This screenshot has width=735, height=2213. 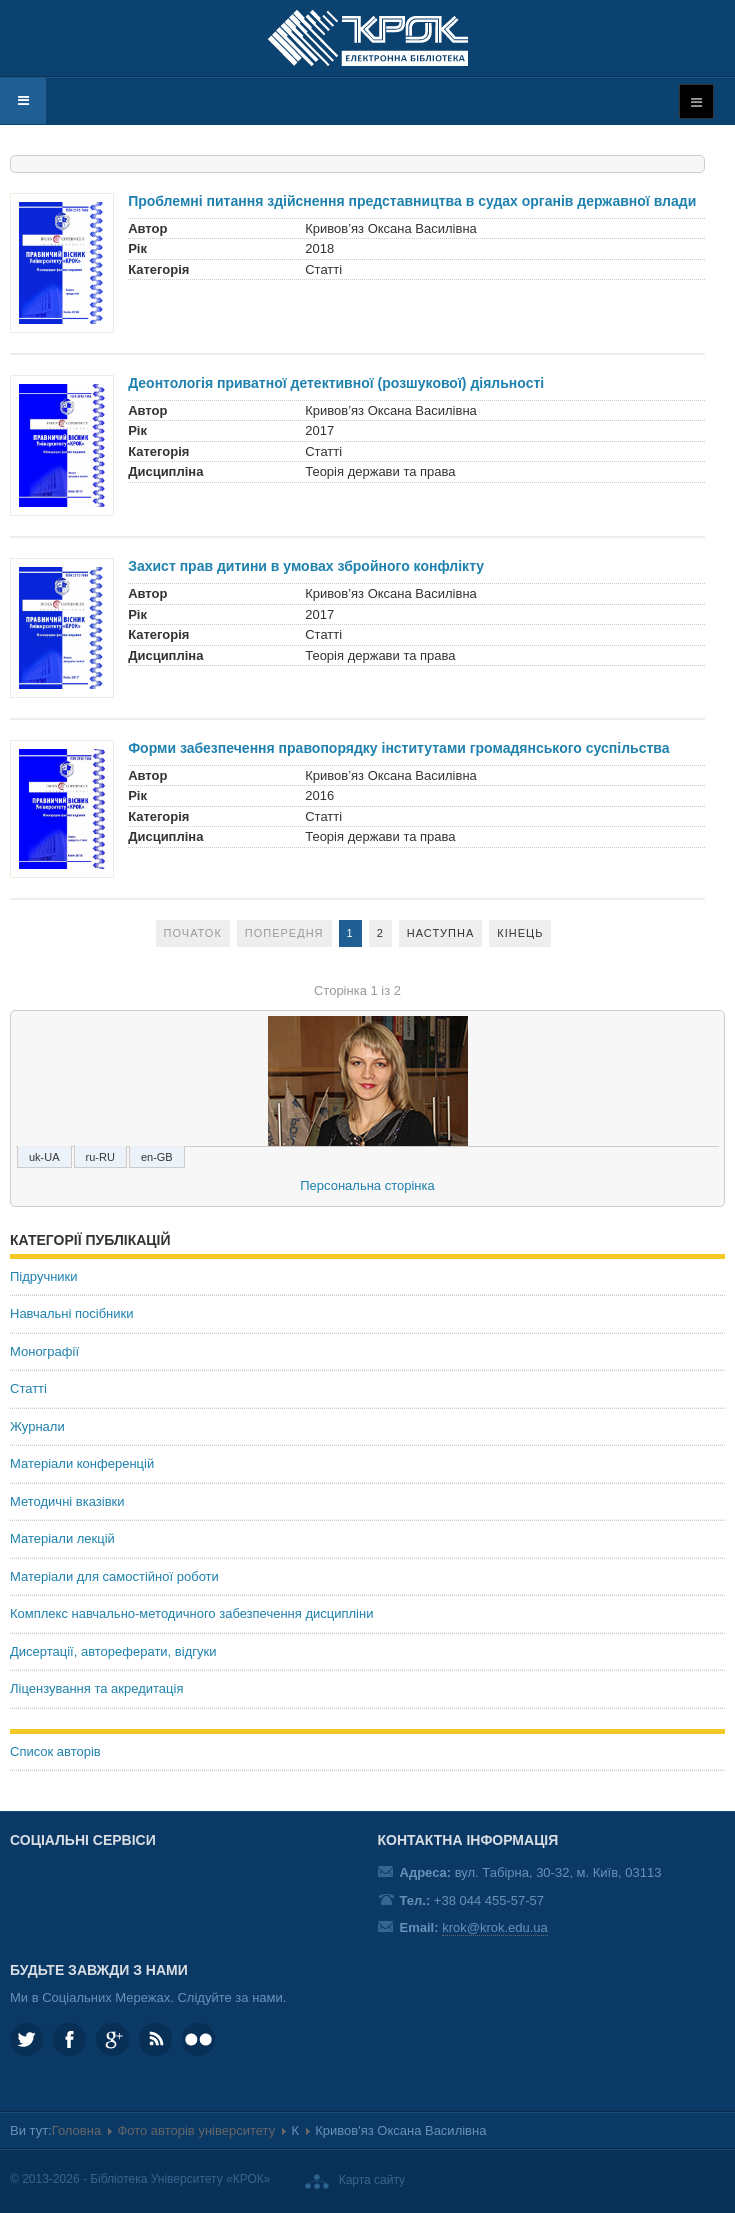 I want to click on Дисертації, автореферати, відгуки, so click(x=113, y=1651).